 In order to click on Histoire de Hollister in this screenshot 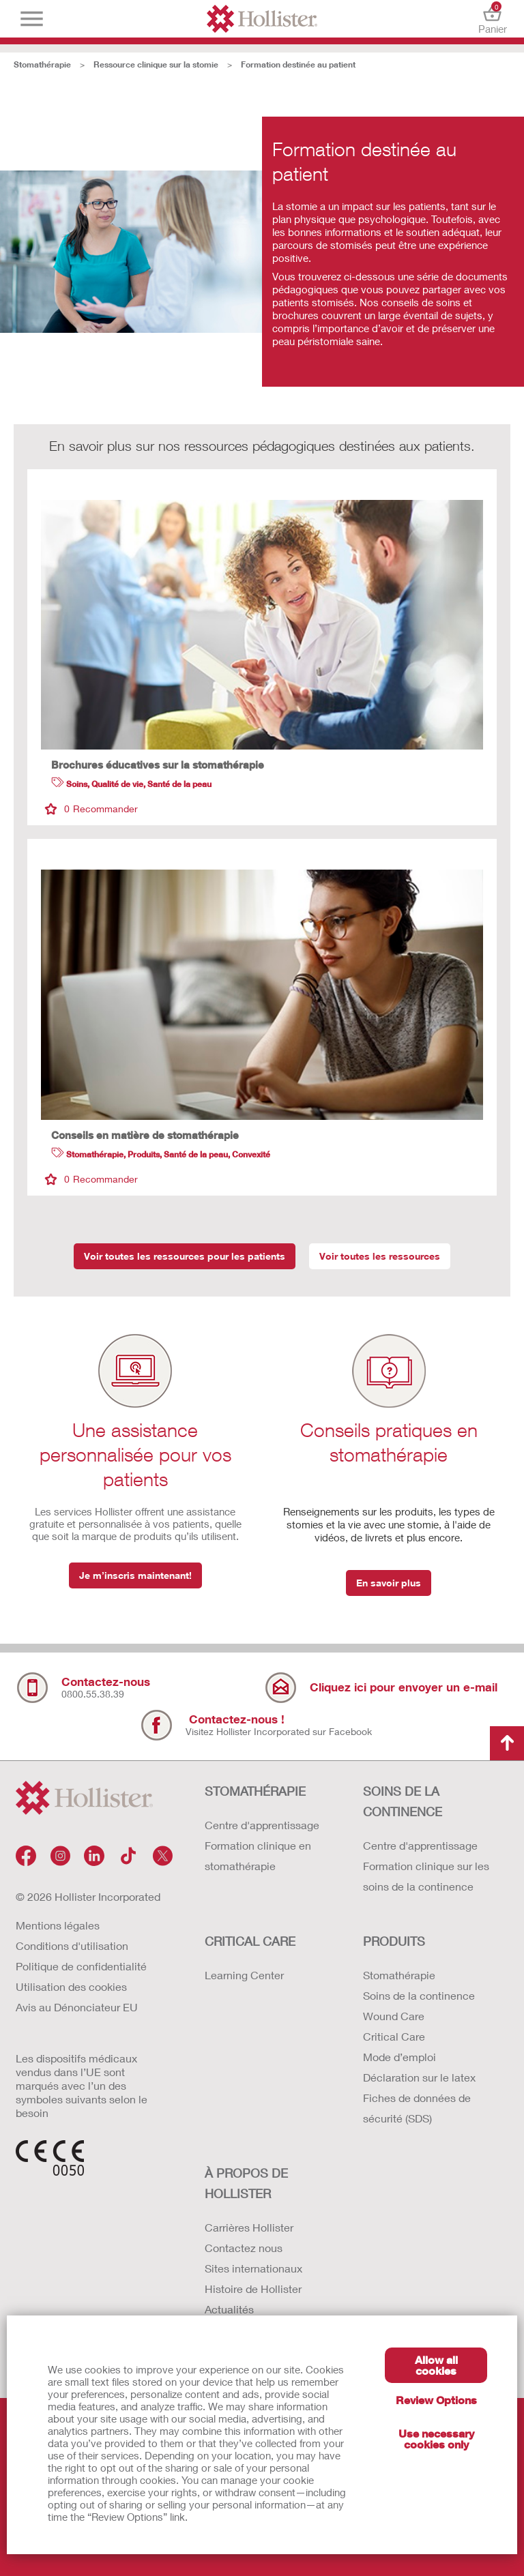, I will do `click(253, 2288)`.